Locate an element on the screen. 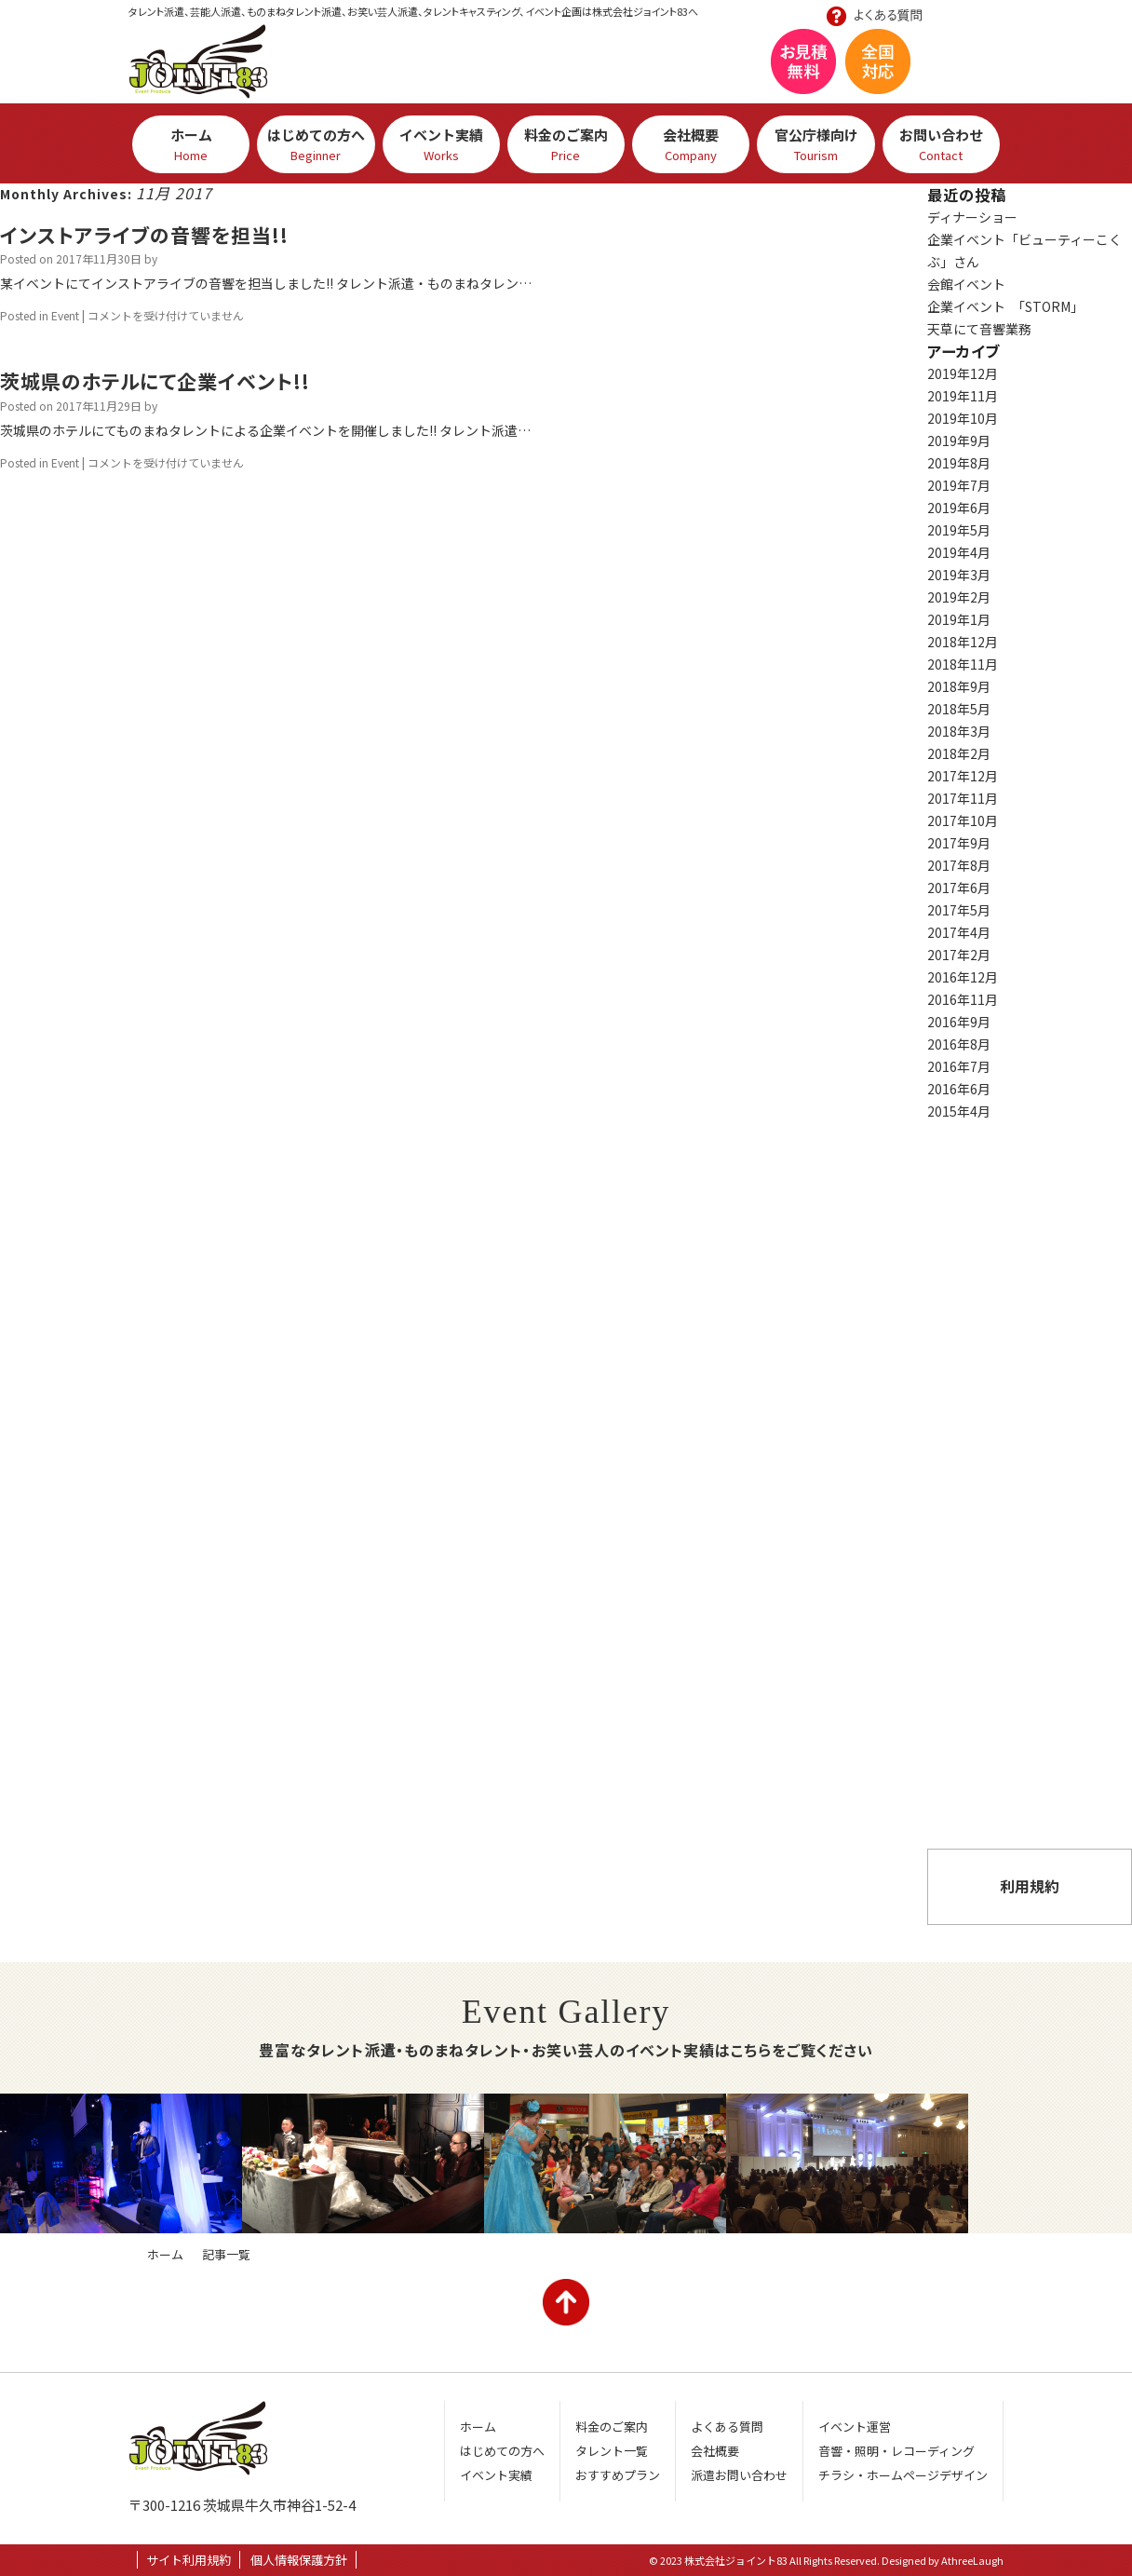  インストアライブの音響を担当!! is located at coordinates (144, 235).